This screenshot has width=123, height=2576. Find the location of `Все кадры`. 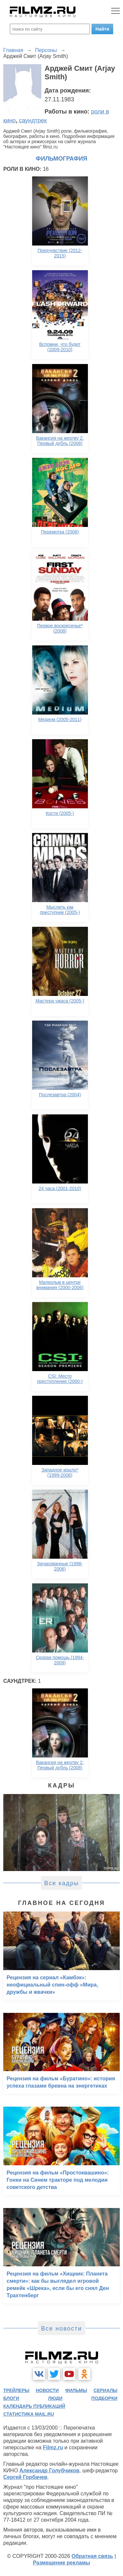

Все кадры is located at coordinates (61, 1883).